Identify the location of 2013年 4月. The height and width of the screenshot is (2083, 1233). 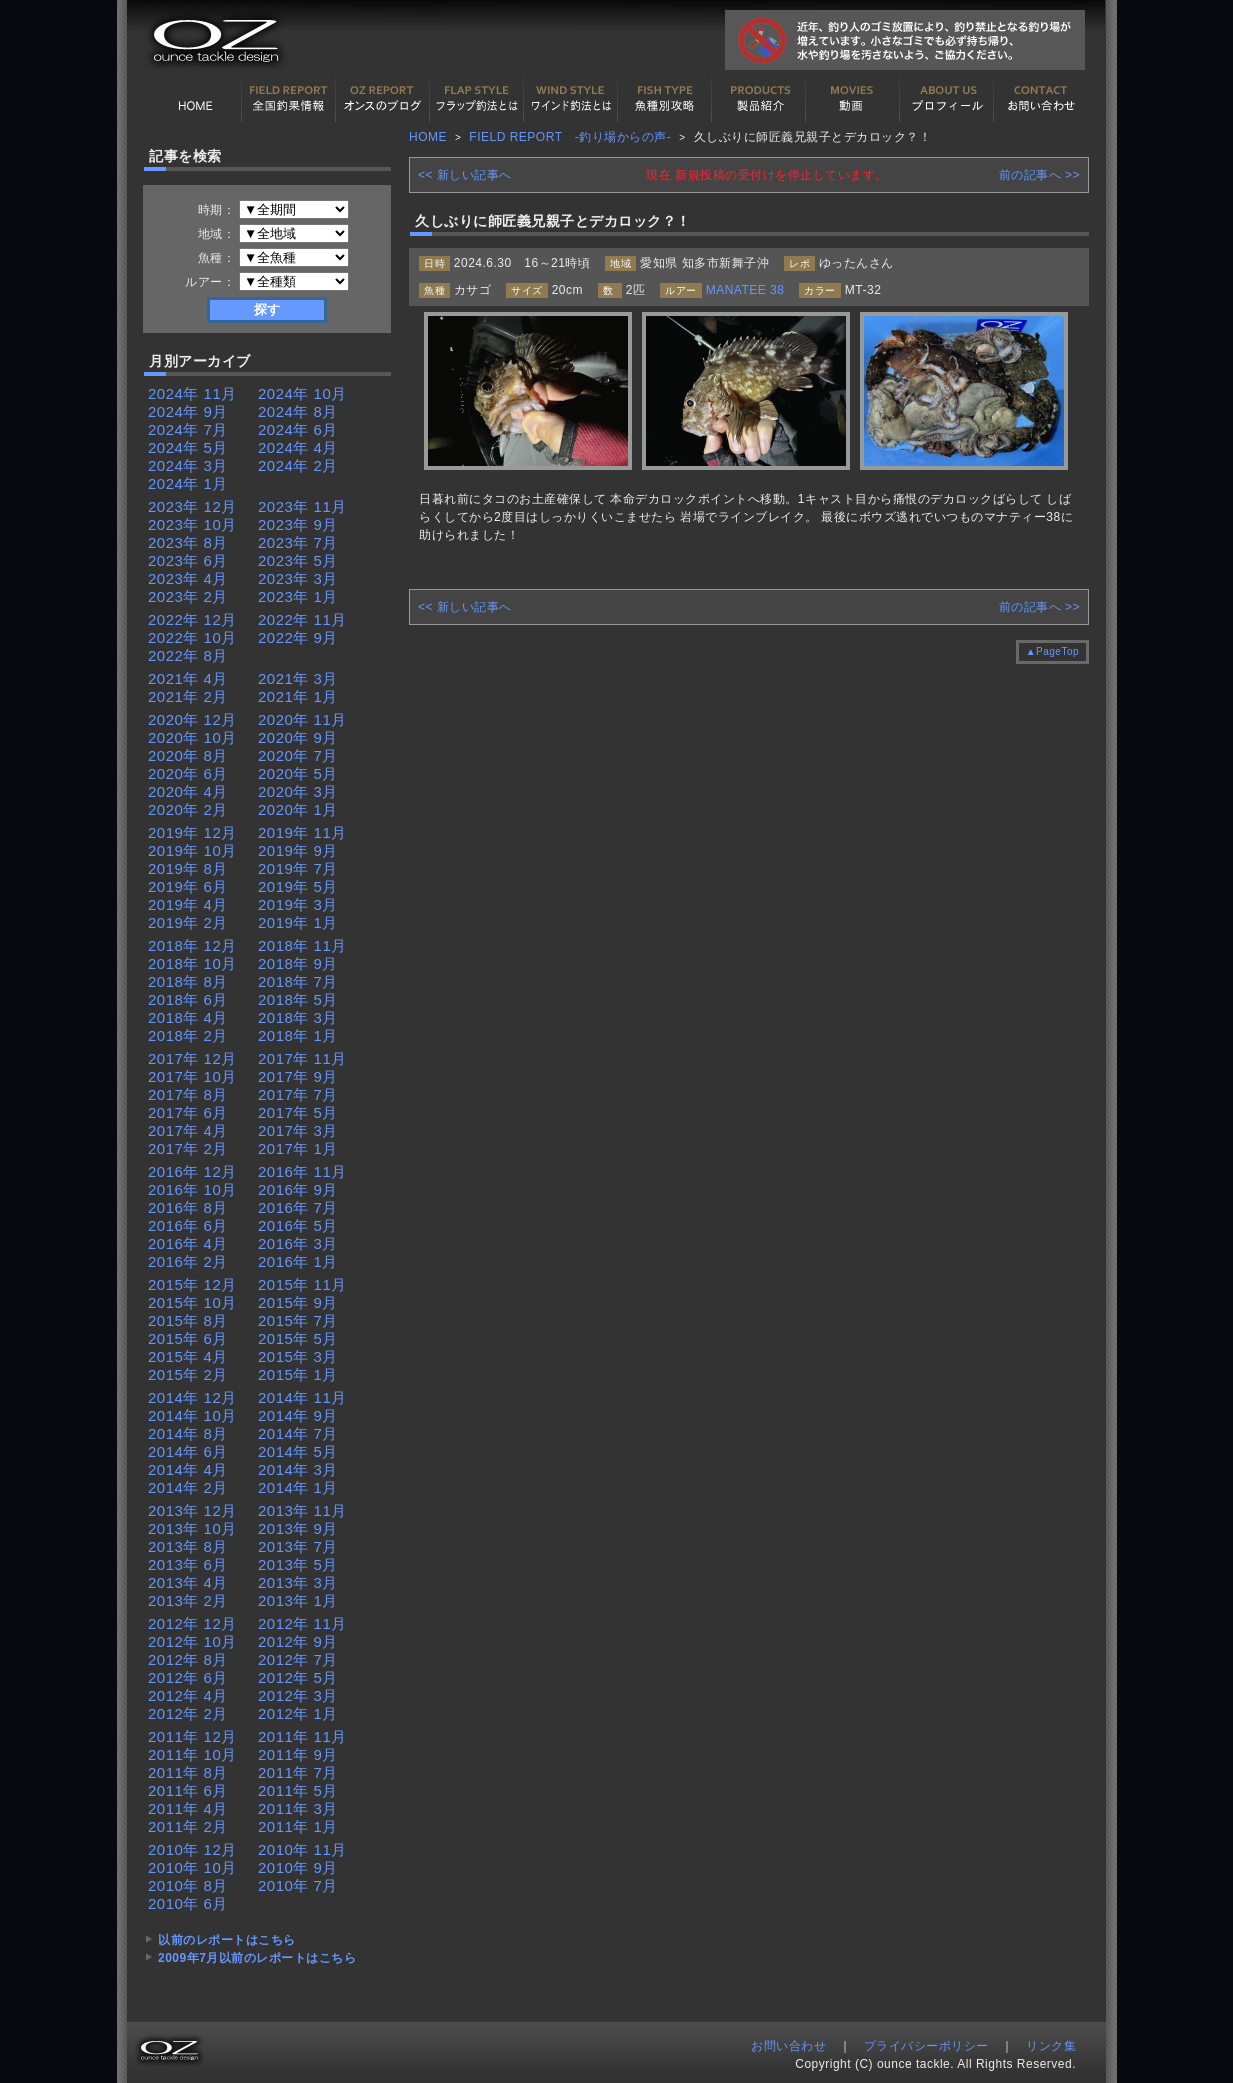
(188, 1582).